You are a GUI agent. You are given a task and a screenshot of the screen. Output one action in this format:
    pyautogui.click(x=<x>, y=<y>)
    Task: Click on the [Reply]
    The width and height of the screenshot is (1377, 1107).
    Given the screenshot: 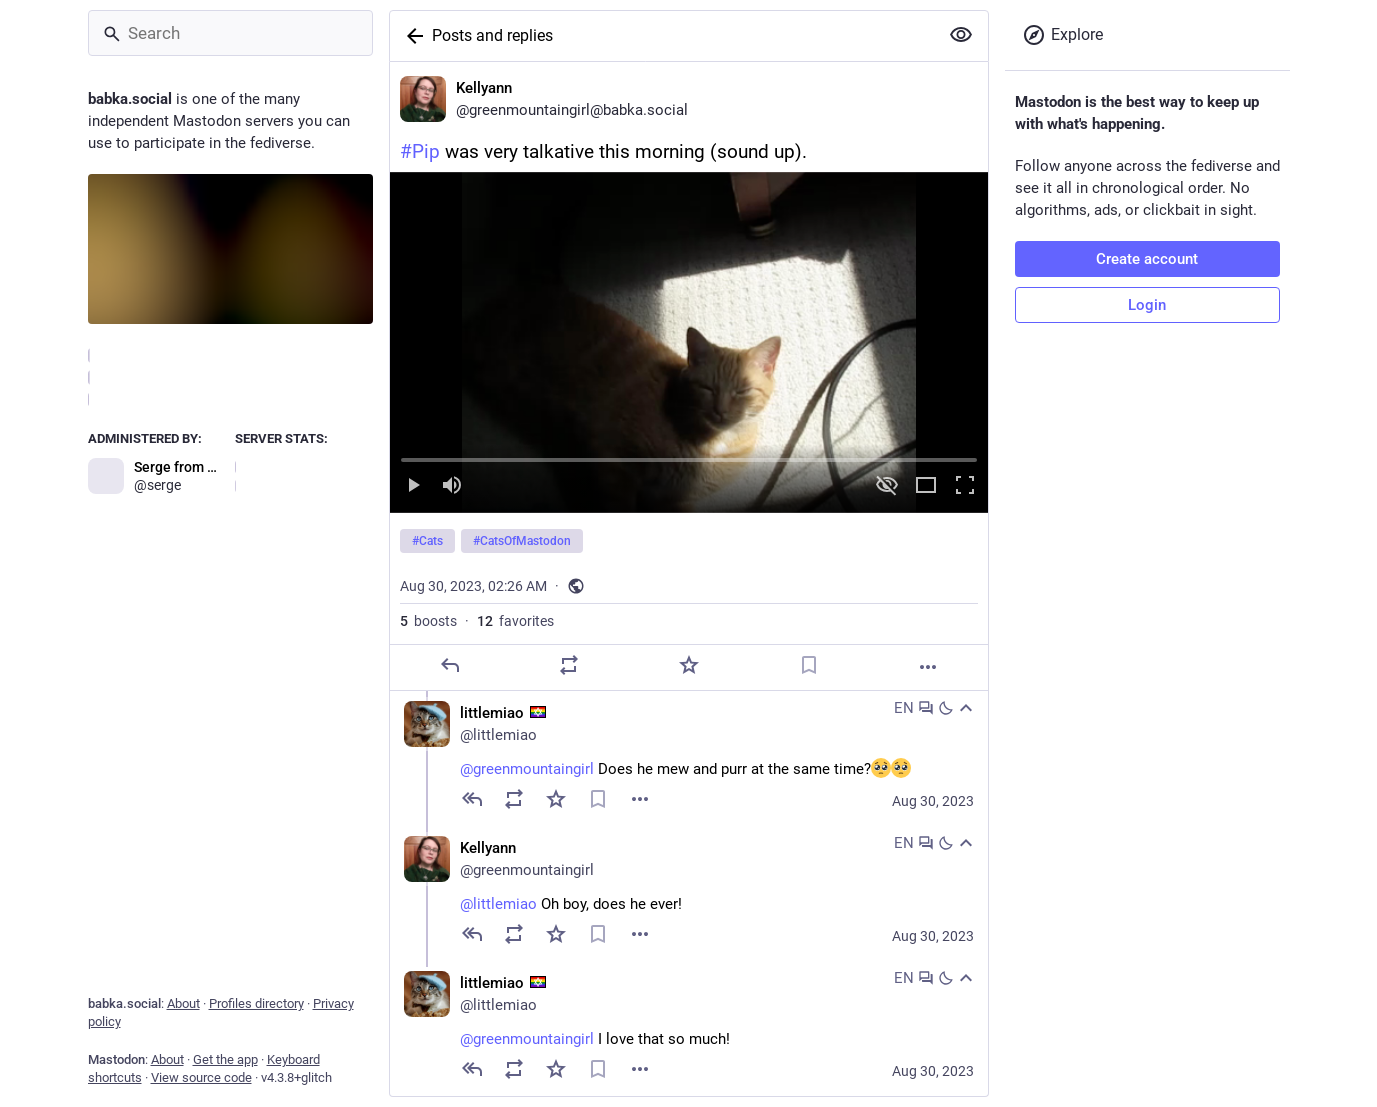 What is the action you would take?
    pyautogui.click(x=449, y=665)
    